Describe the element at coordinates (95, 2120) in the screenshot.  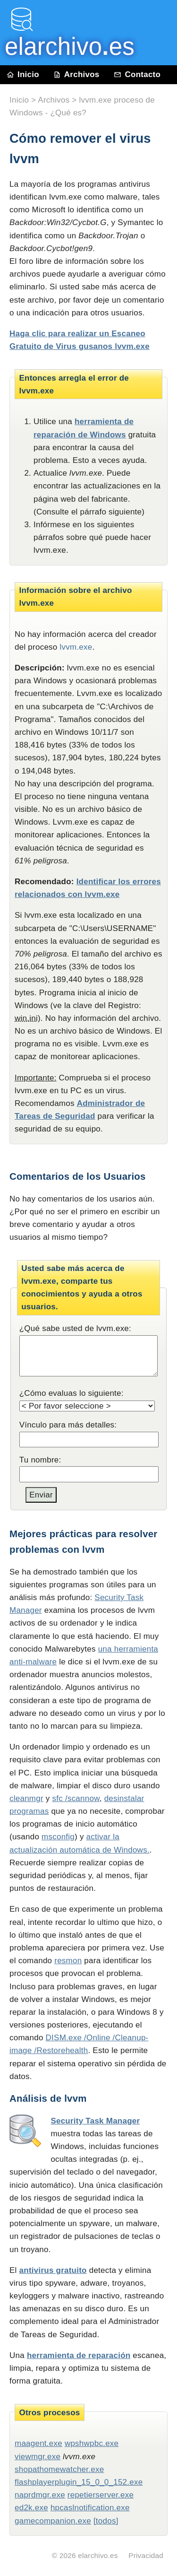
I see `Security Task Manager` at that location.